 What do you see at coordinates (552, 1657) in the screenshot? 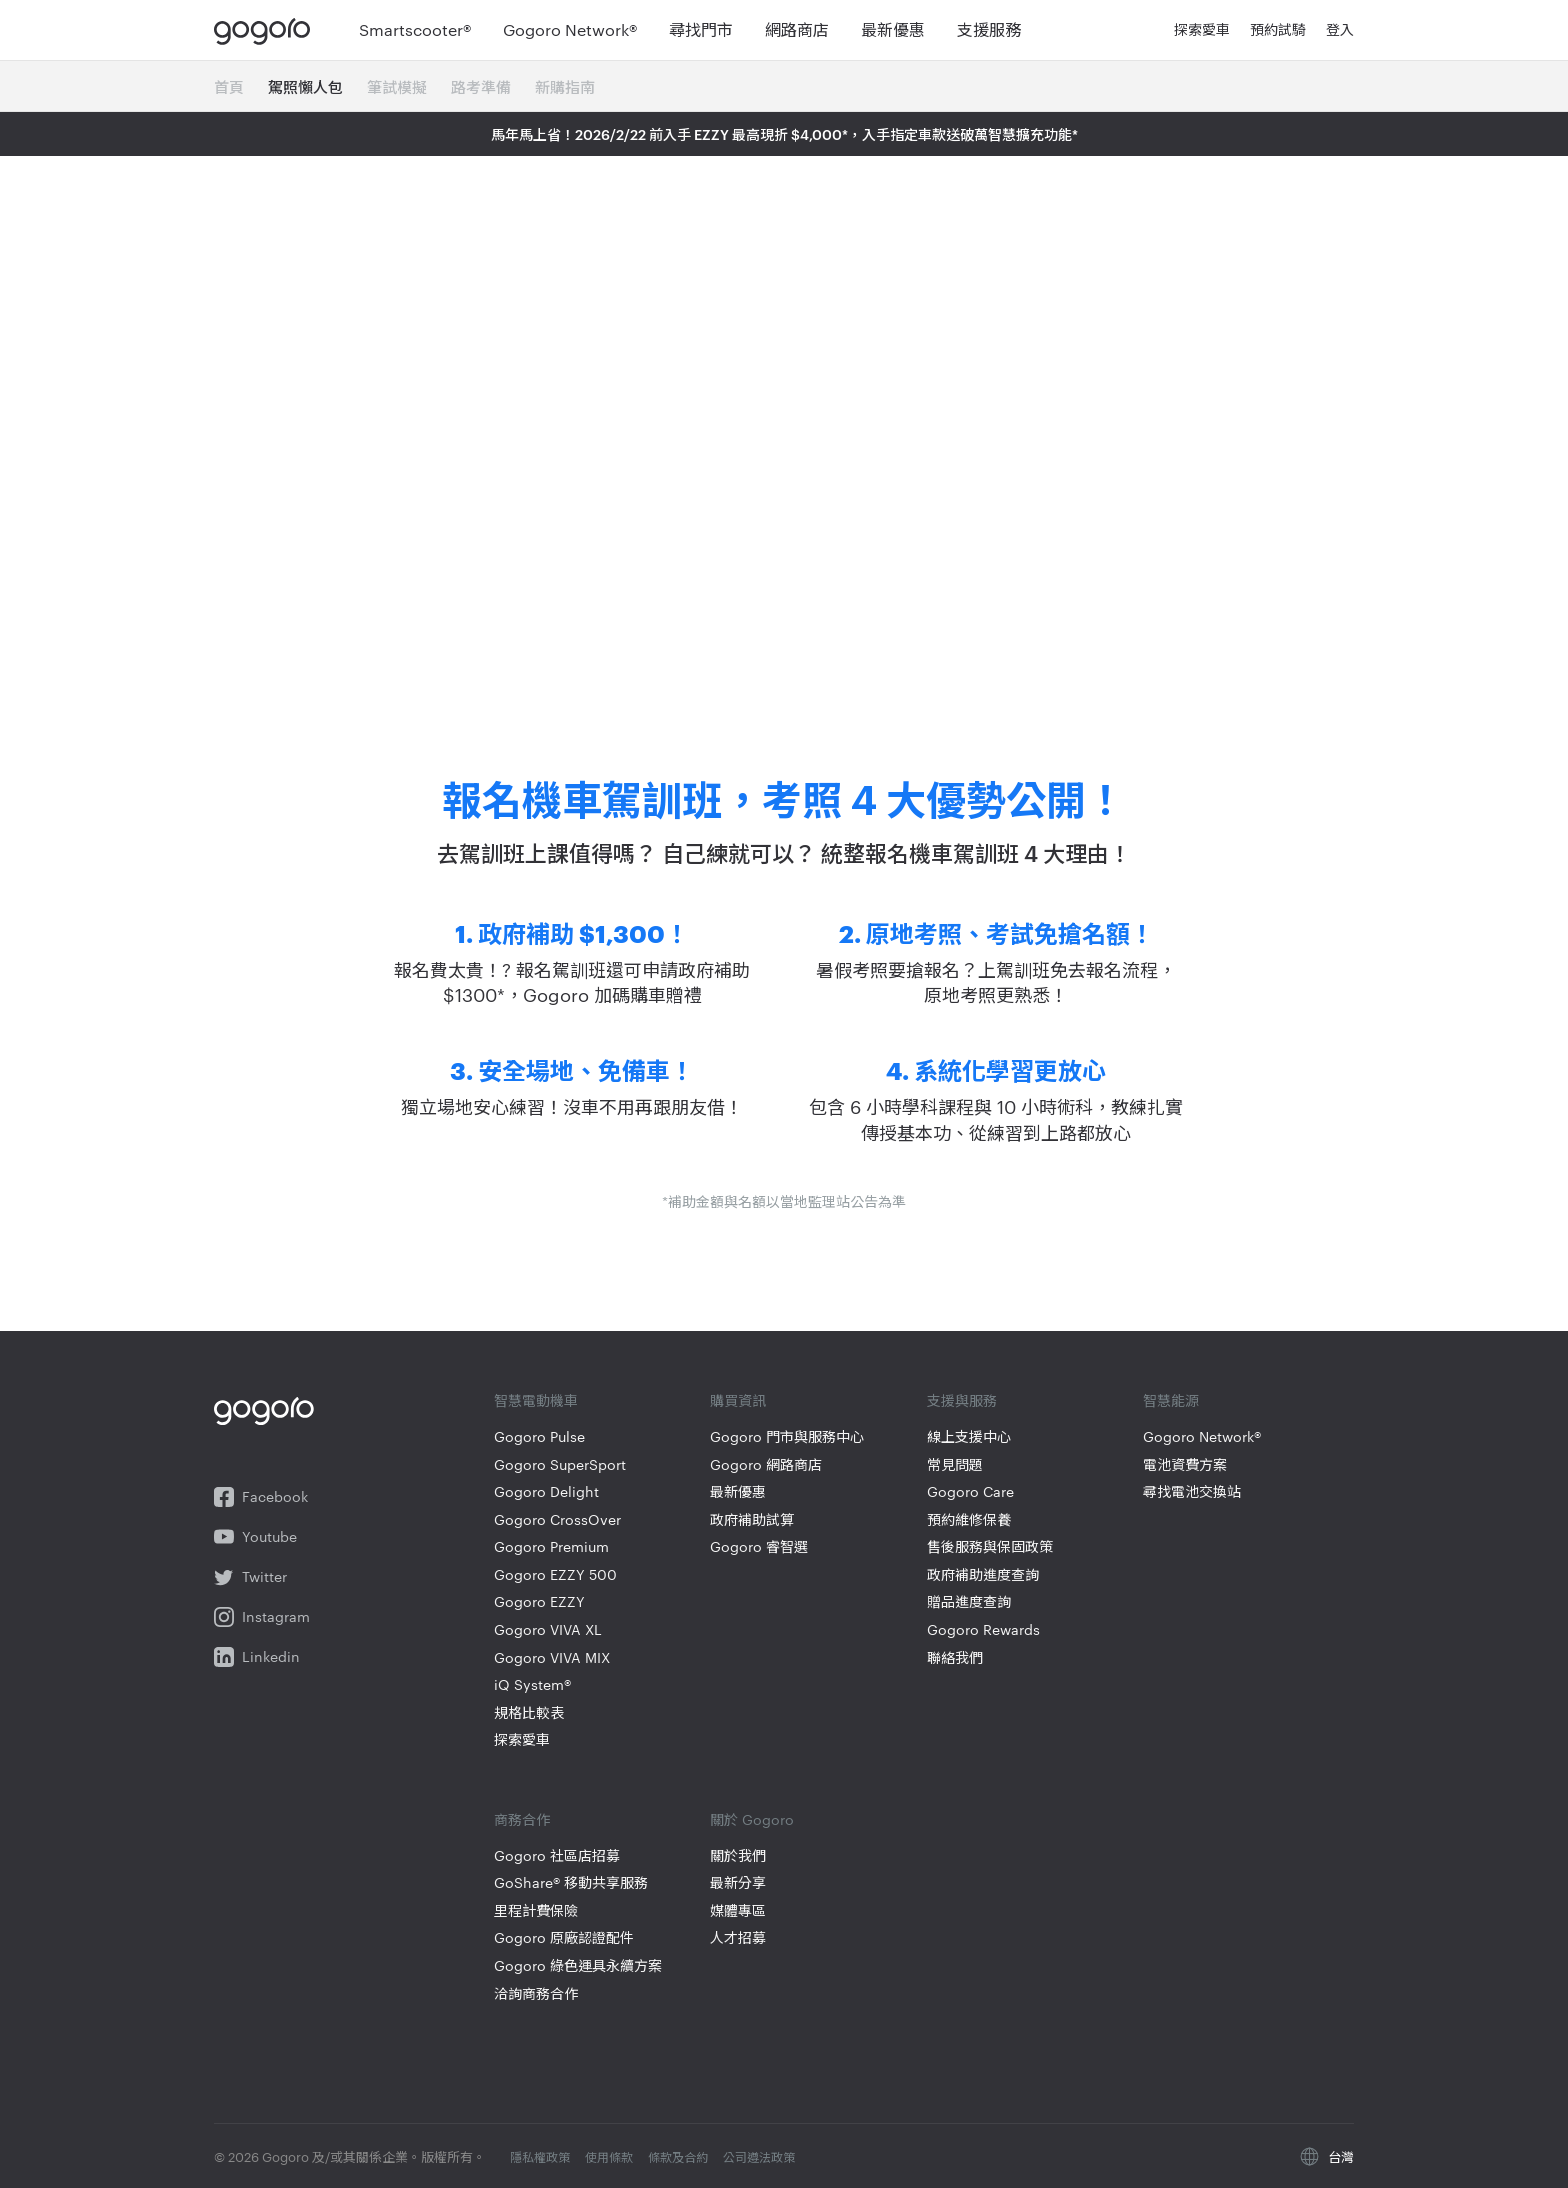
I see `Gogoro VIVA MIX` at bounding box center [552, 1657].